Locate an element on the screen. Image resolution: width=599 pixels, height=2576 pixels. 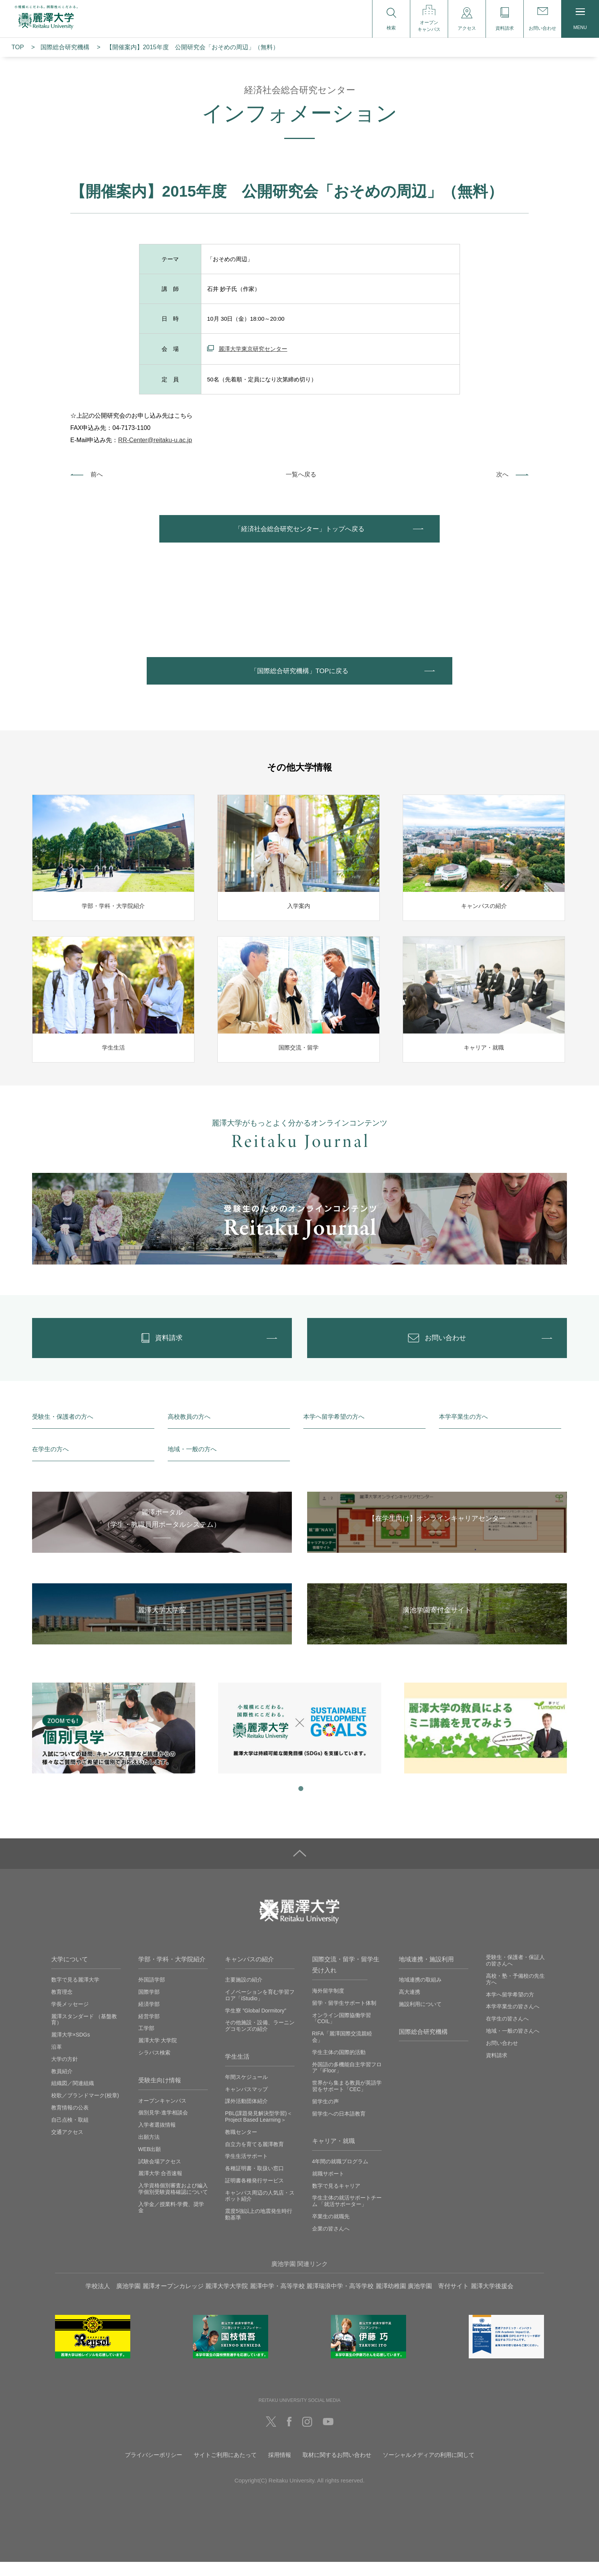
サイトご利用にあたって is located at coordinates (225, 2469).